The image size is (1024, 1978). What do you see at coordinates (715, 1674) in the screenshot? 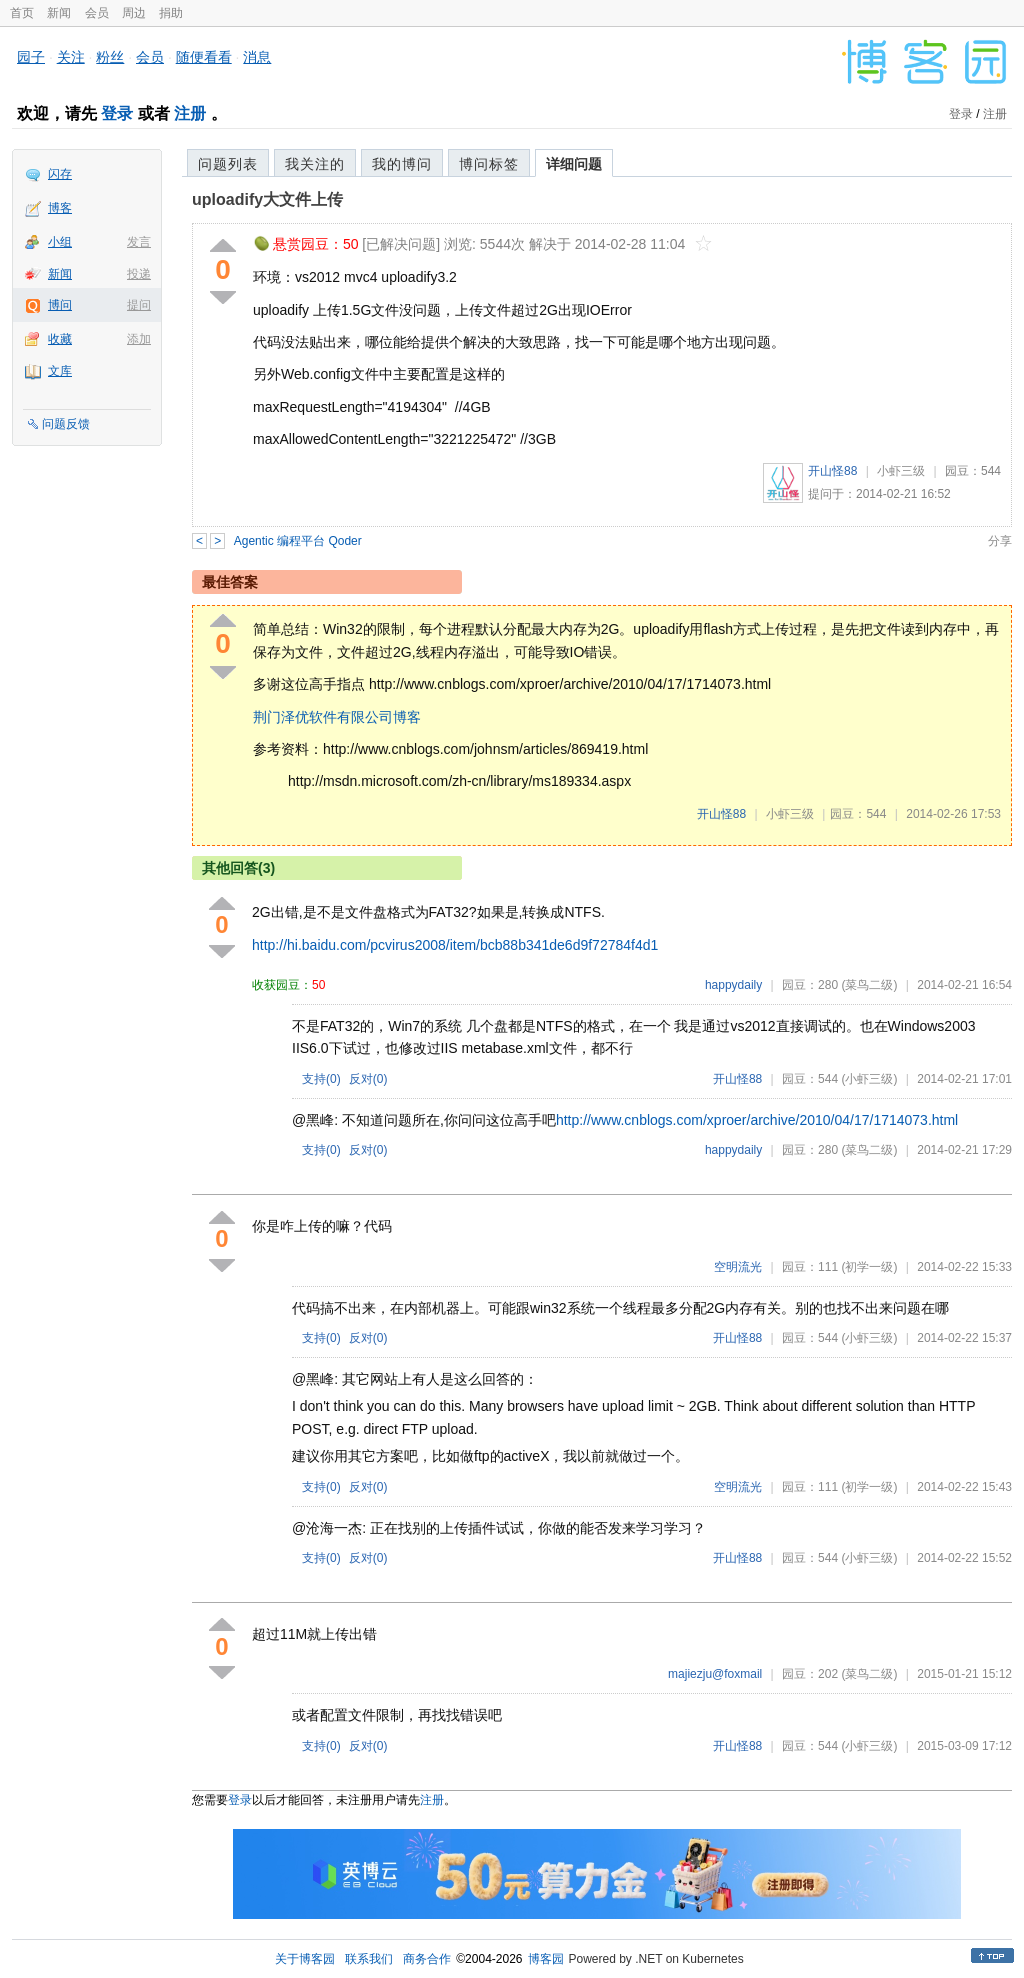
I see `majiezju@foxmail` at bounding box center [715, 1674].